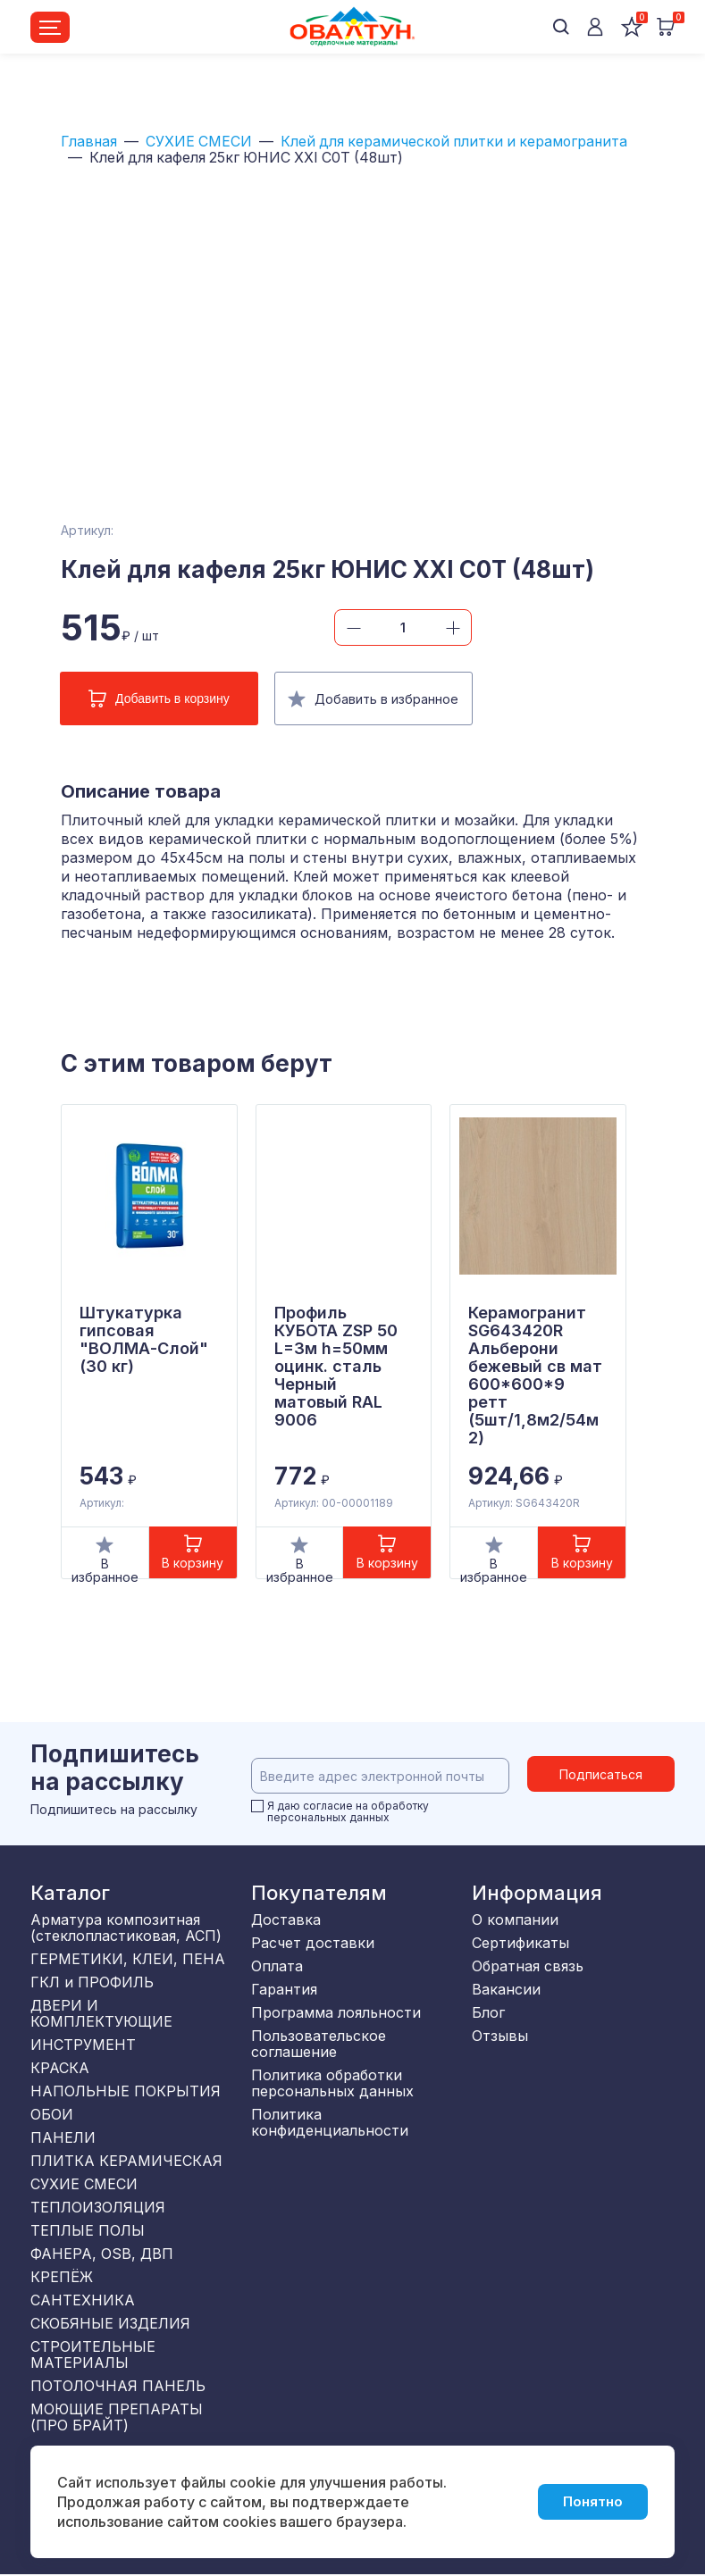  Describe the element at coordinates (515, 1919) in the screenshot. I see `О компании` at that location.